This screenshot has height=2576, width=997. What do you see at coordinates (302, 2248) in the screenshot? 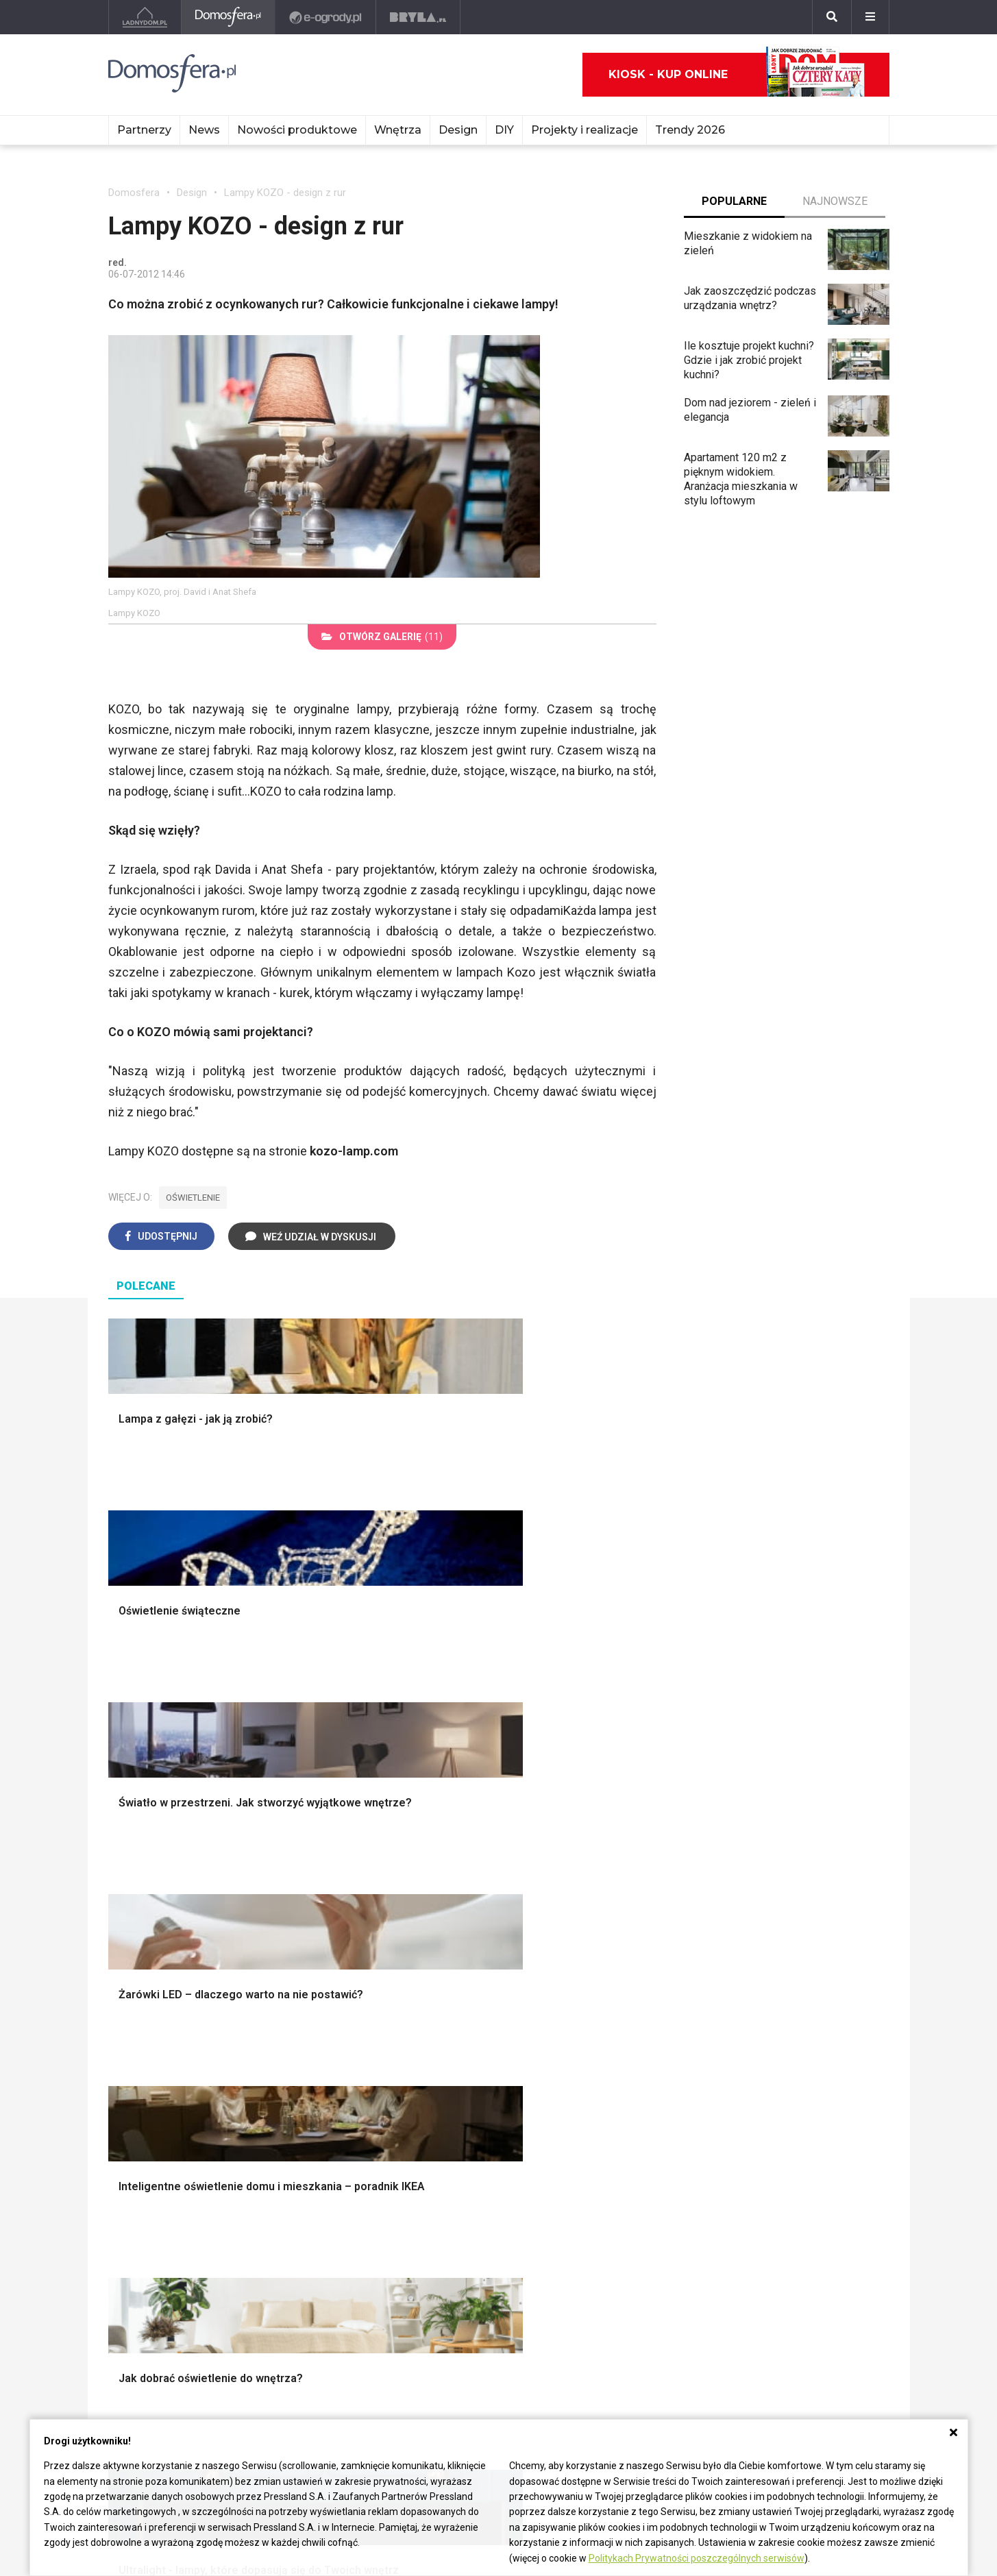
I see `Meble z palet` at bounding box center [302, 2248].